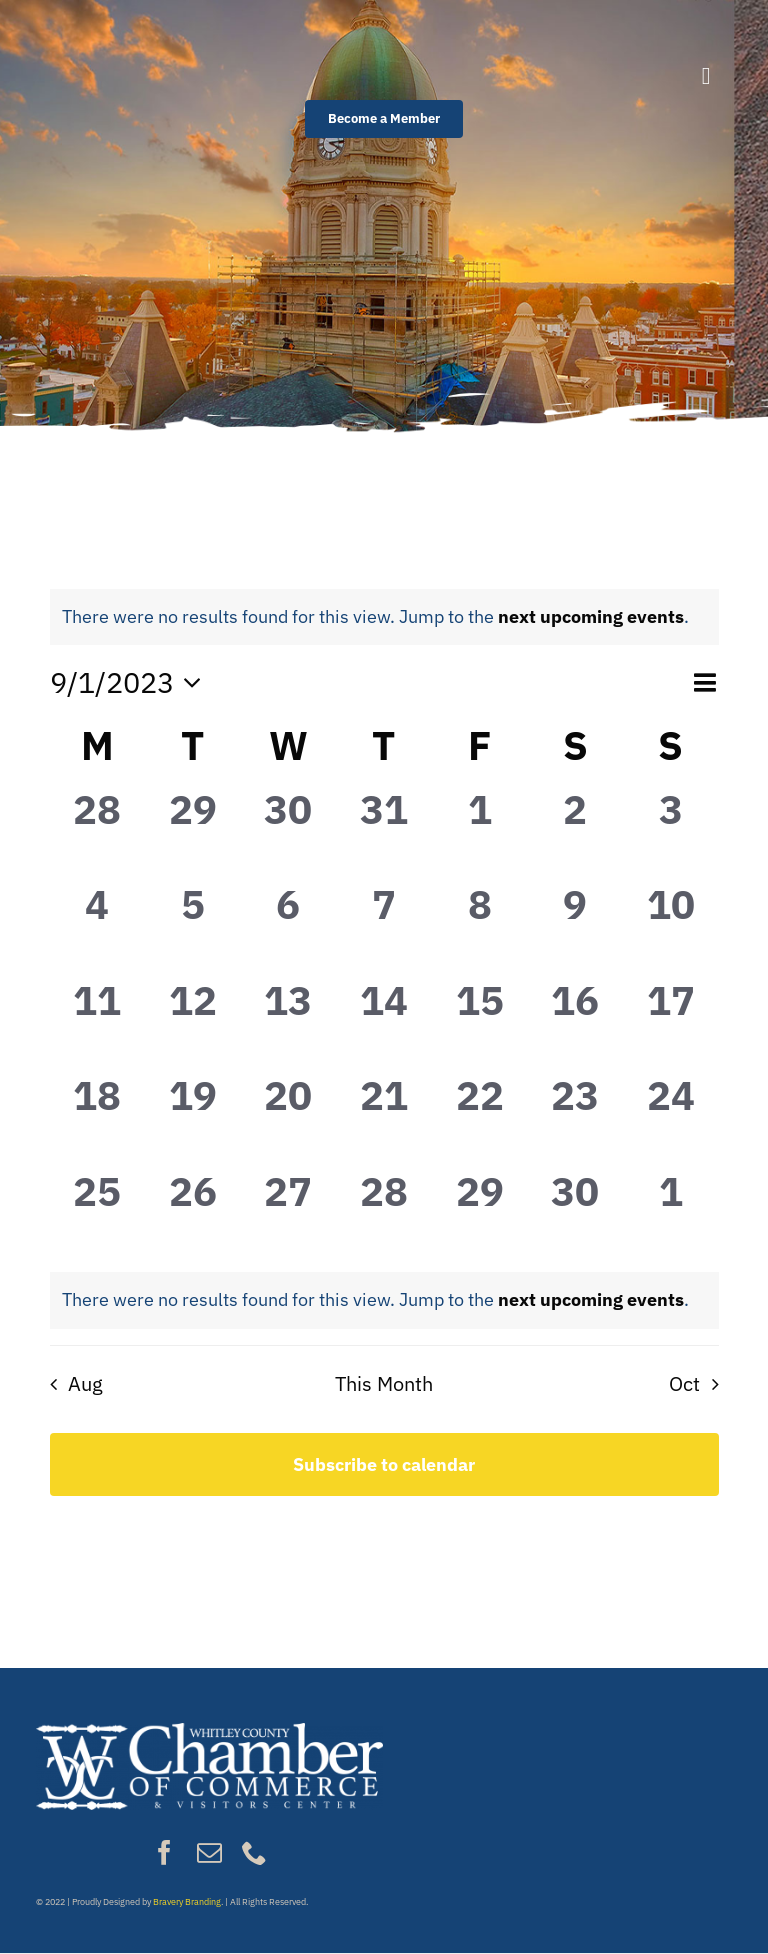  Describe the element at coordinates (684, 1383) in the screenshot. I see `Oct [Next month, Oct]` at that location.